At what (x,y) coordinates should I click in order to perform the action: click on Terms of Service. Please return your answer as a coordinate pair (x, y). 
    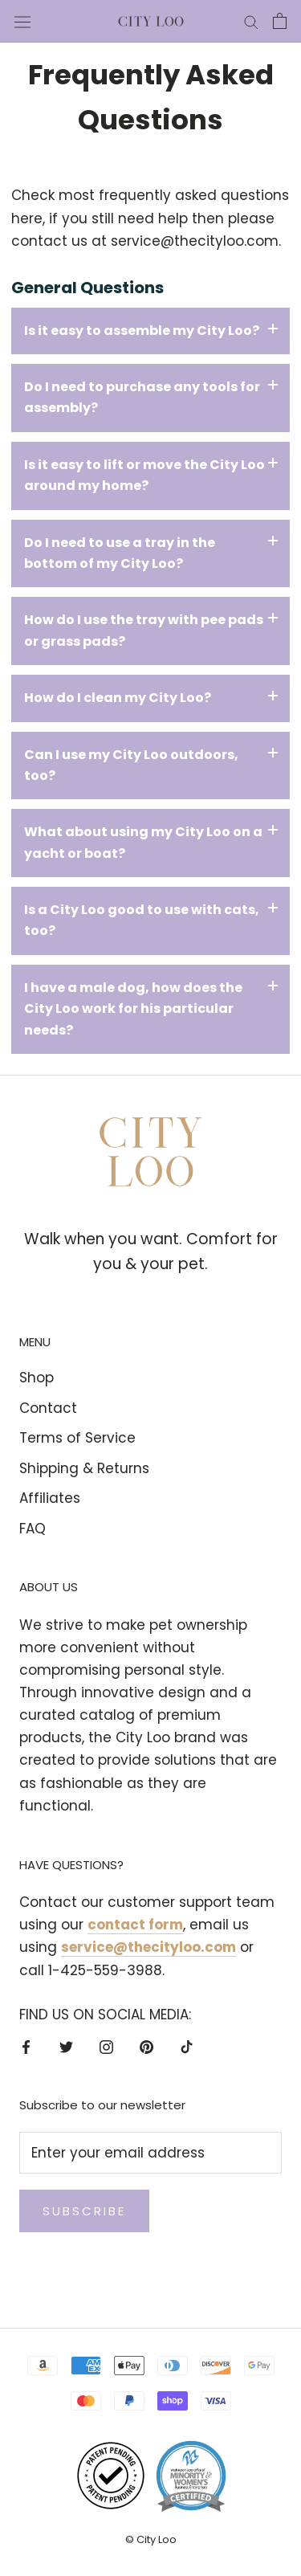
    Looking at the image, I should click on (77, 1437).